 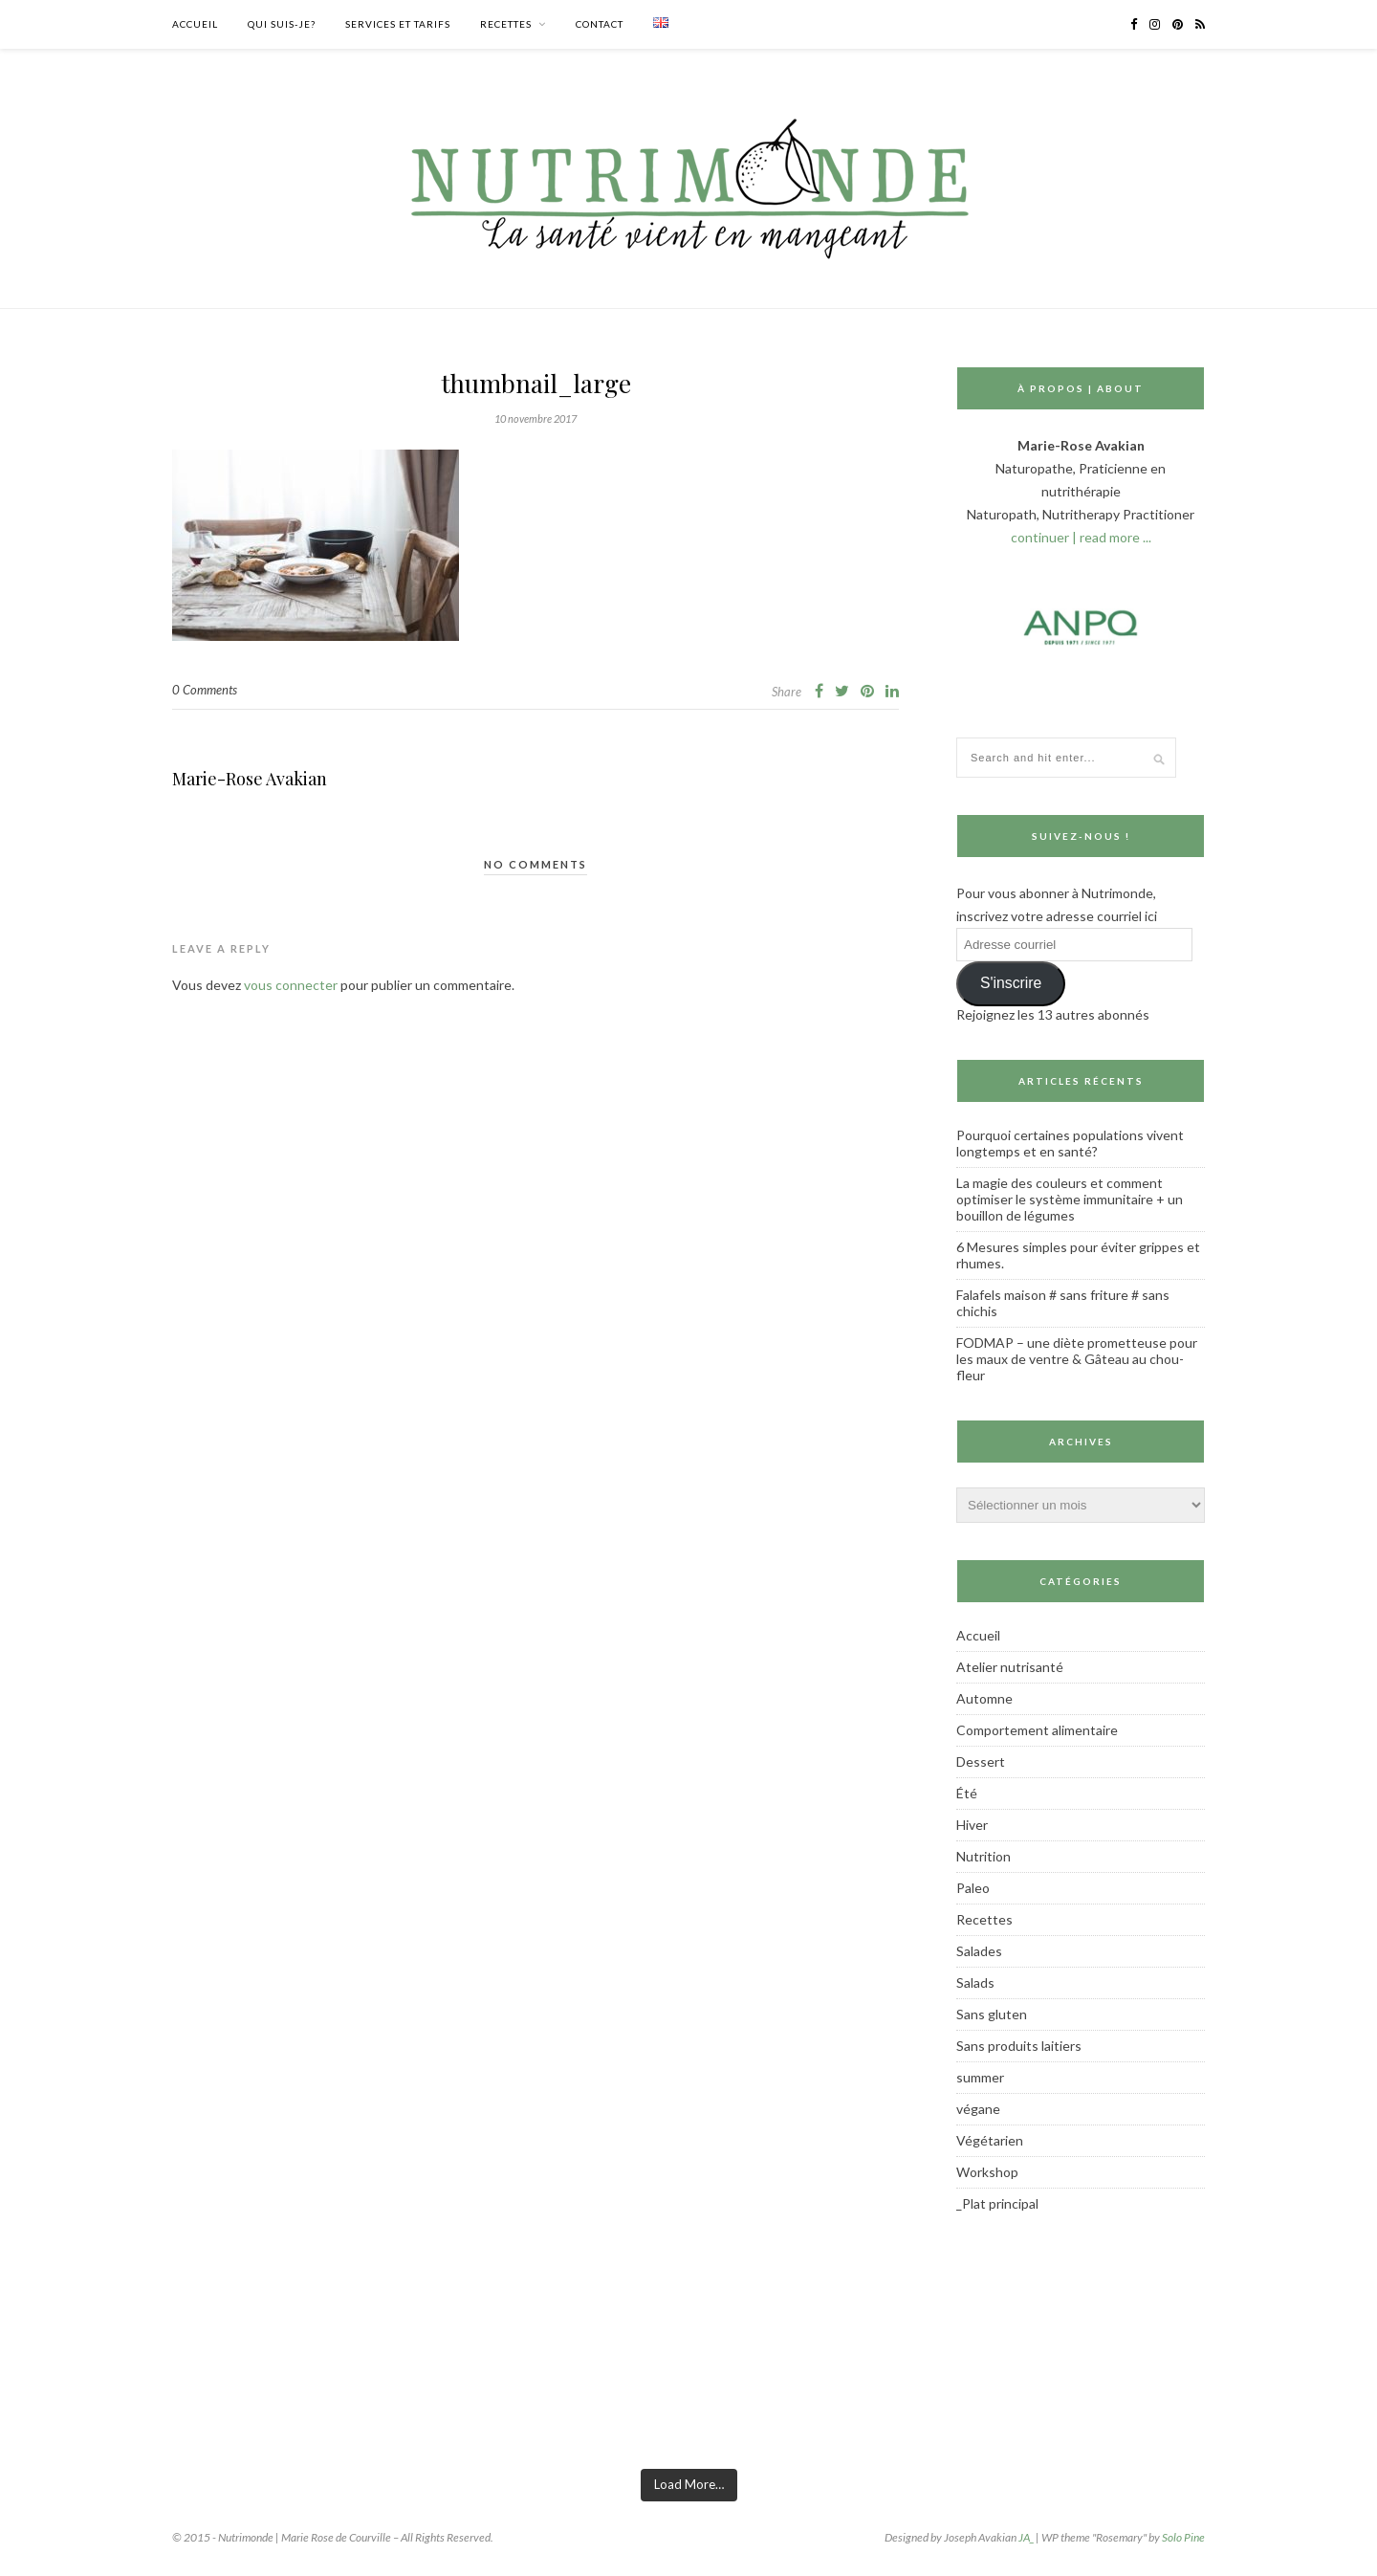 What do you see at coordinates (1010, 983) in the screenshot?
I see `S'inscrire` at bounding box center [1010, 983].